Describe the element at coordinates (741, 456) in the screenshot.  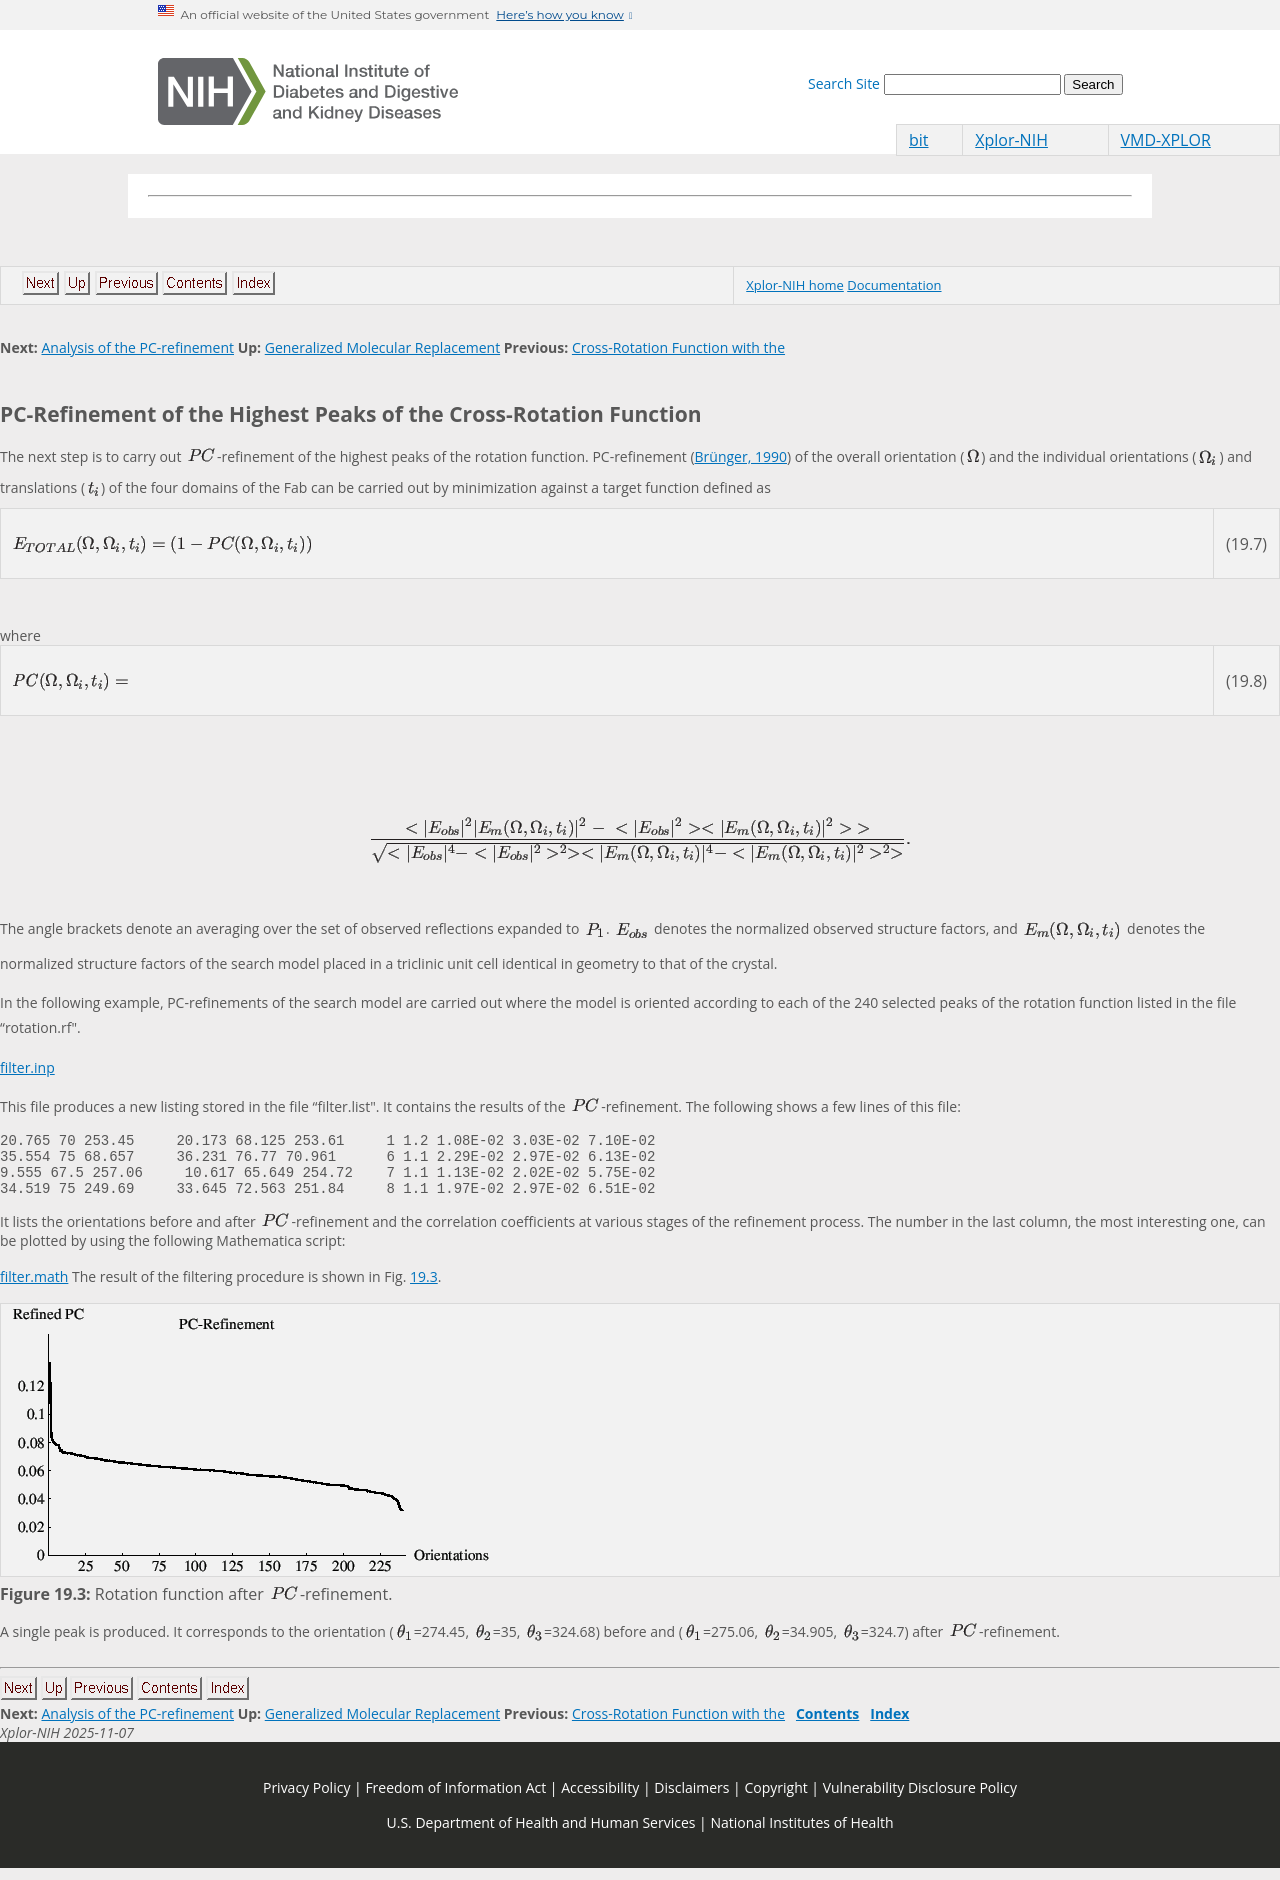
I see `Brünger, 1990` at that location.